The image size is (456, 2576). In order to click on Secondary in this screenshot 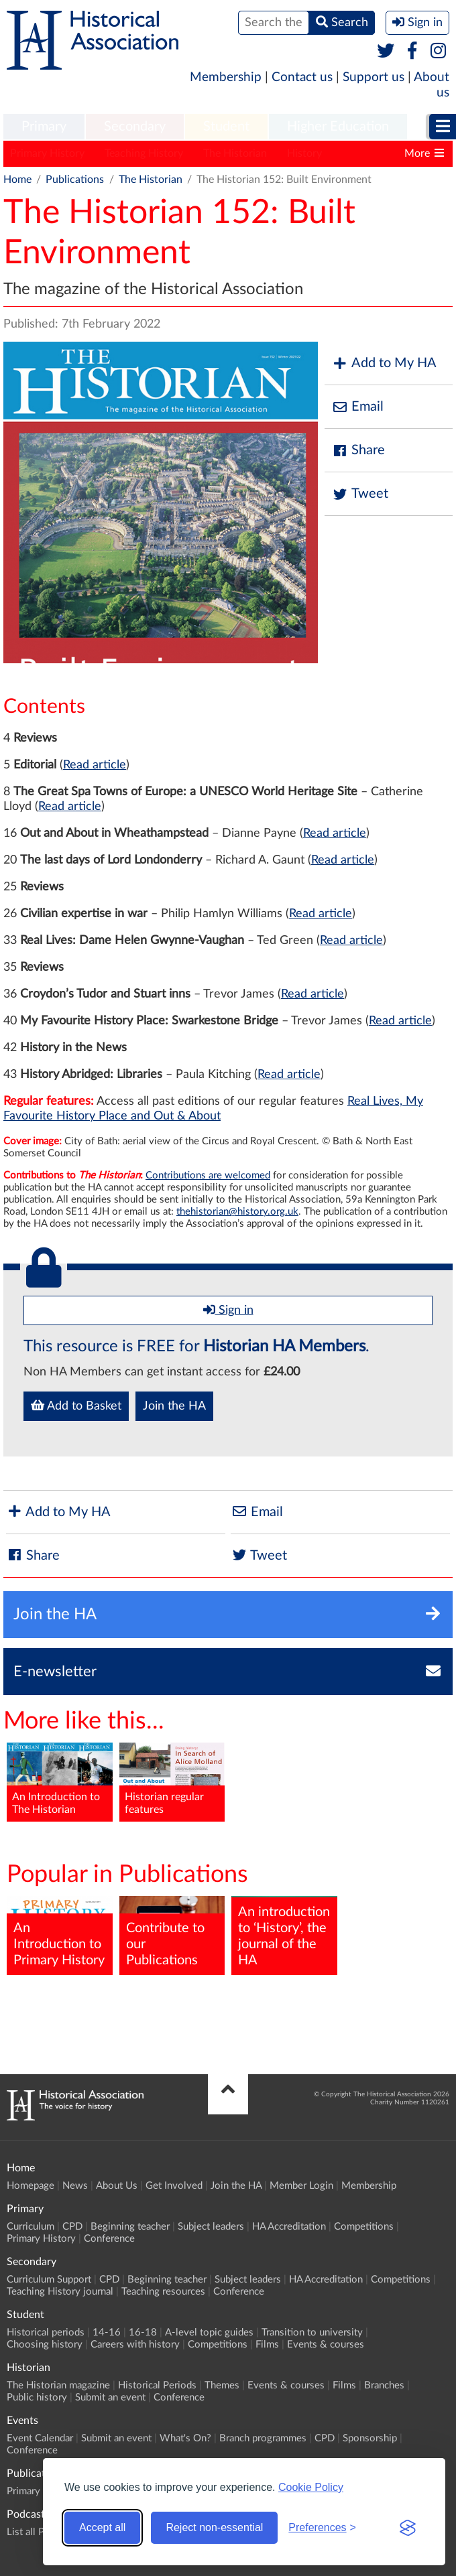, I will do `click(135, 126)`.